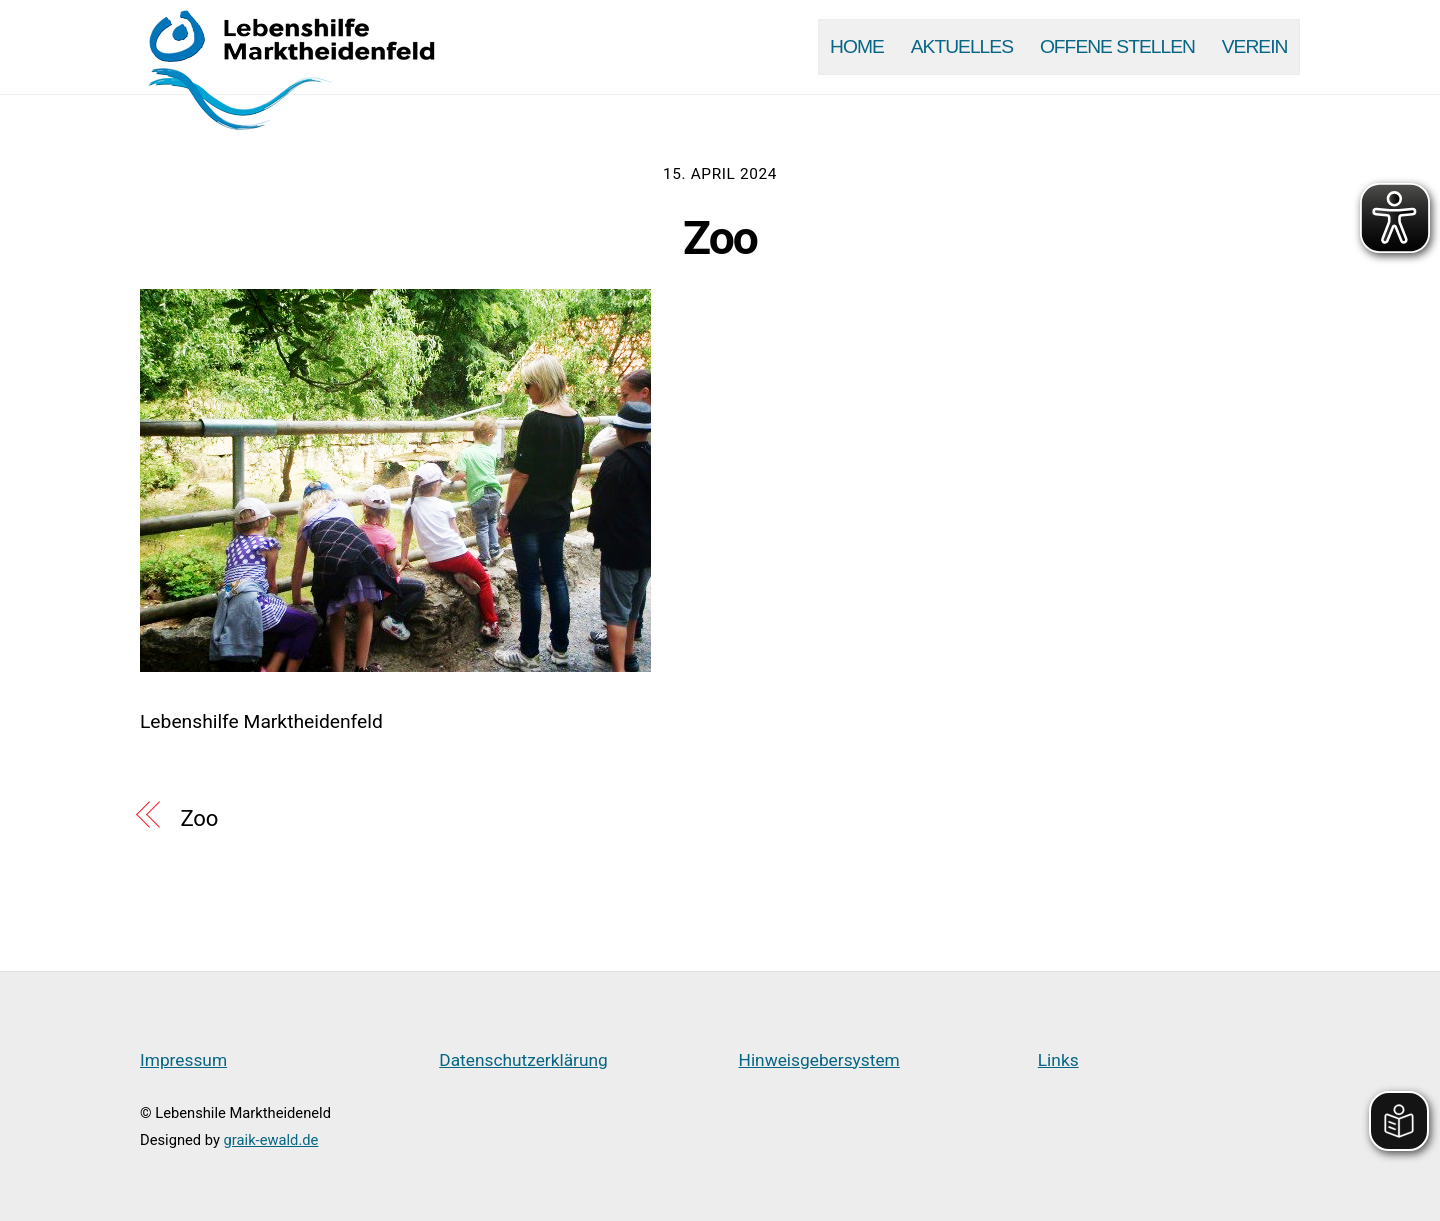 The height and width of the screenshot is (1221, 1440). What do you see at coordinates (183, 1060) in the screenshot?
I see `Impressum` at bounding box center [183, 1060].